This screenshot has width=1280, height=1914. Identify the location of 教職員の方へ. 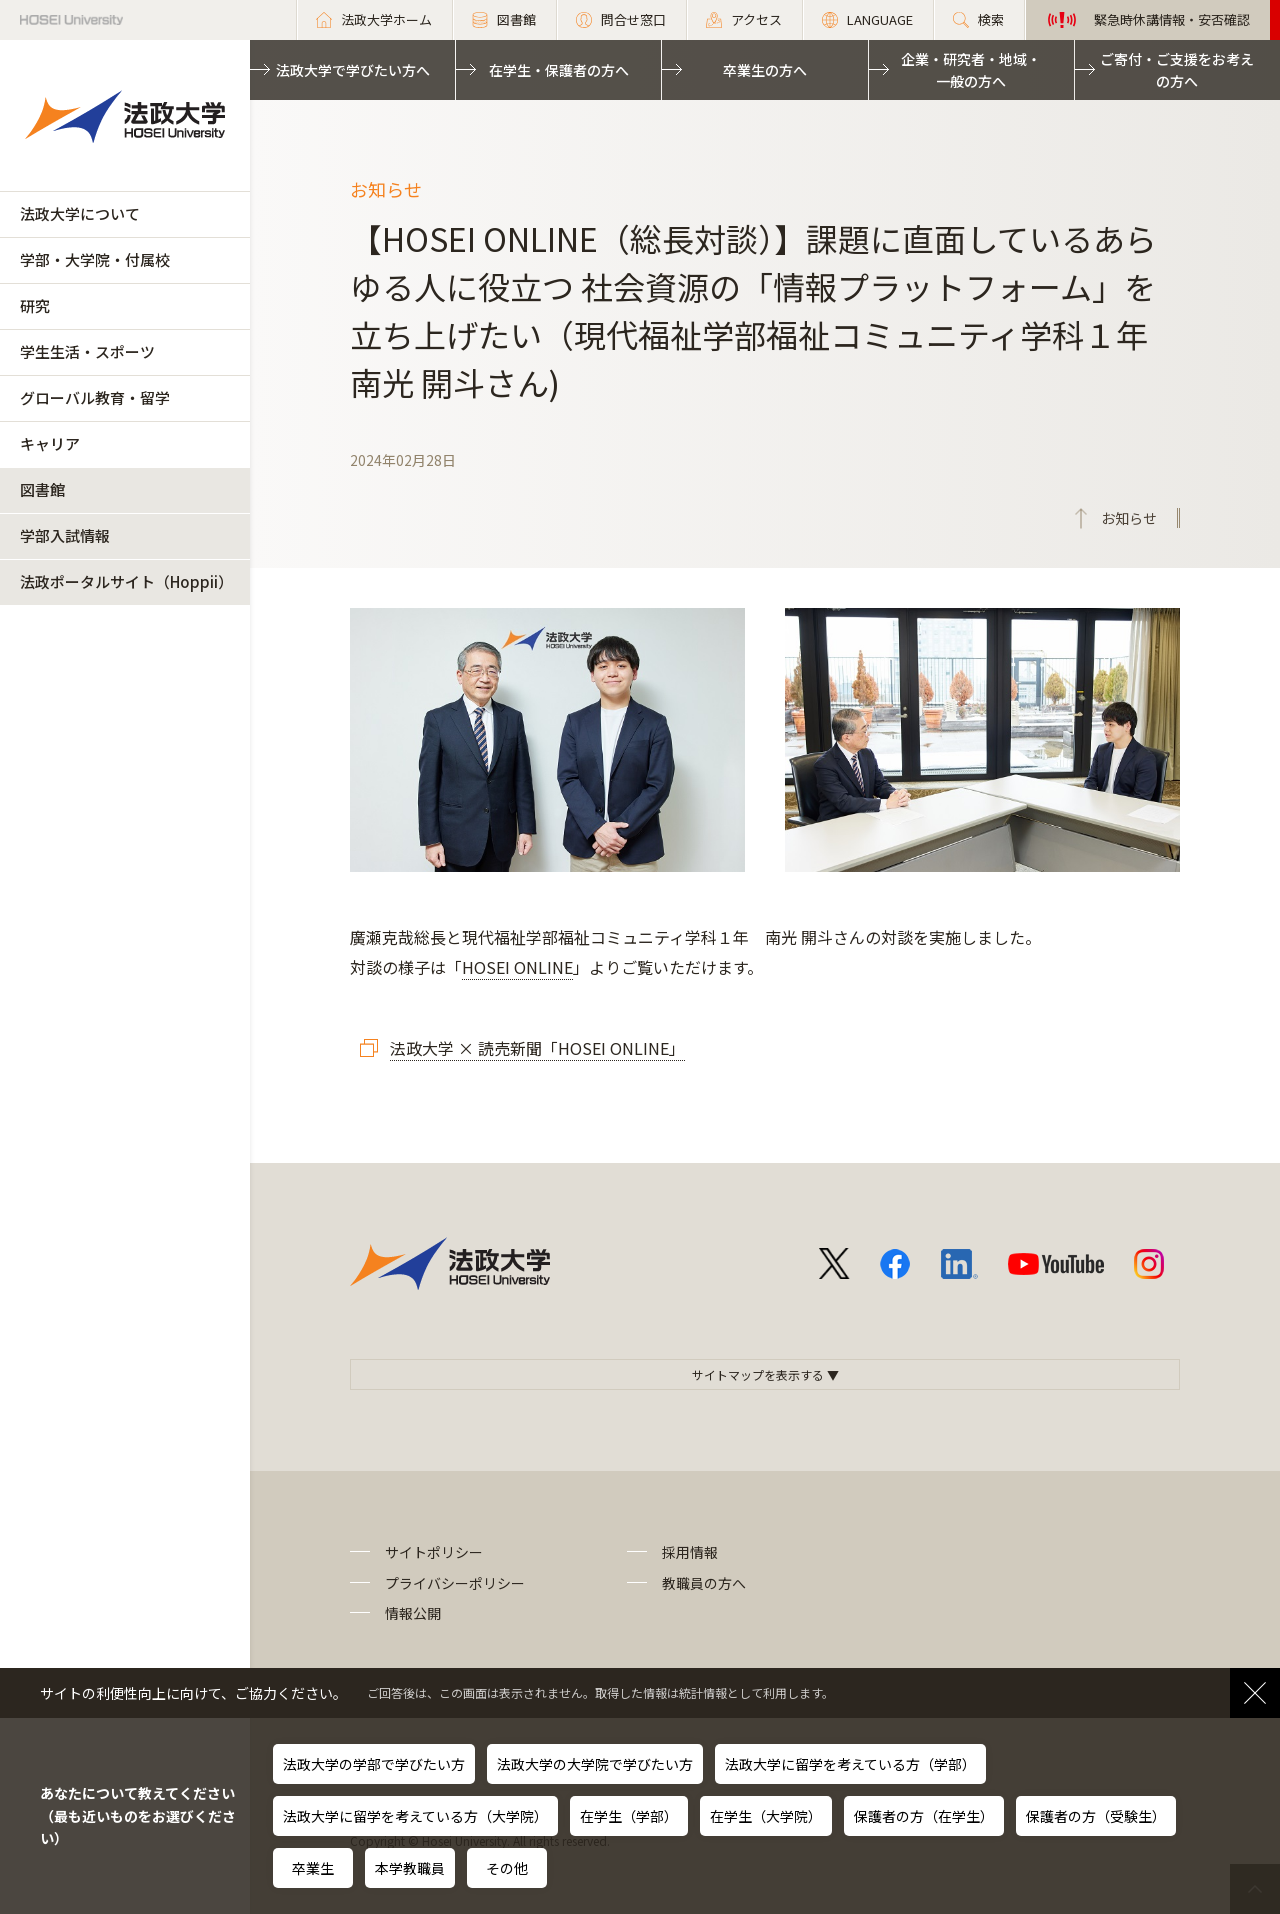
(704, 1583).